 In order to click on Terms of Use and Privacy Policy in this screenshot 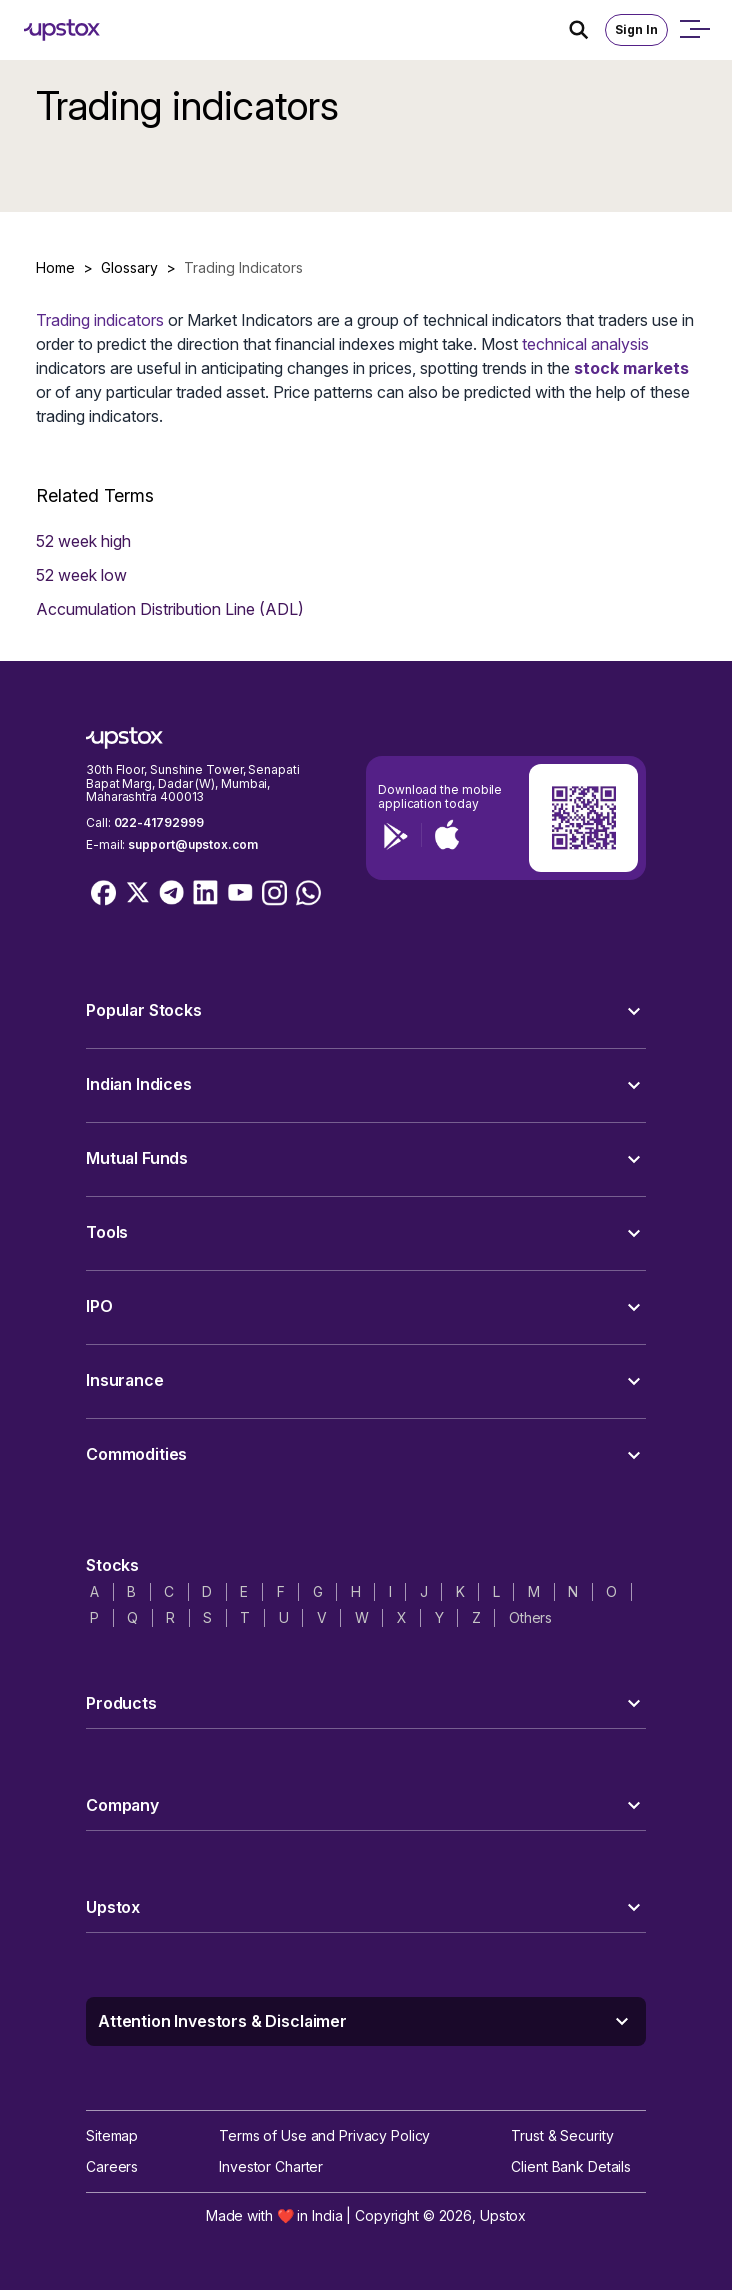, I will do `click(324, 2135)`.